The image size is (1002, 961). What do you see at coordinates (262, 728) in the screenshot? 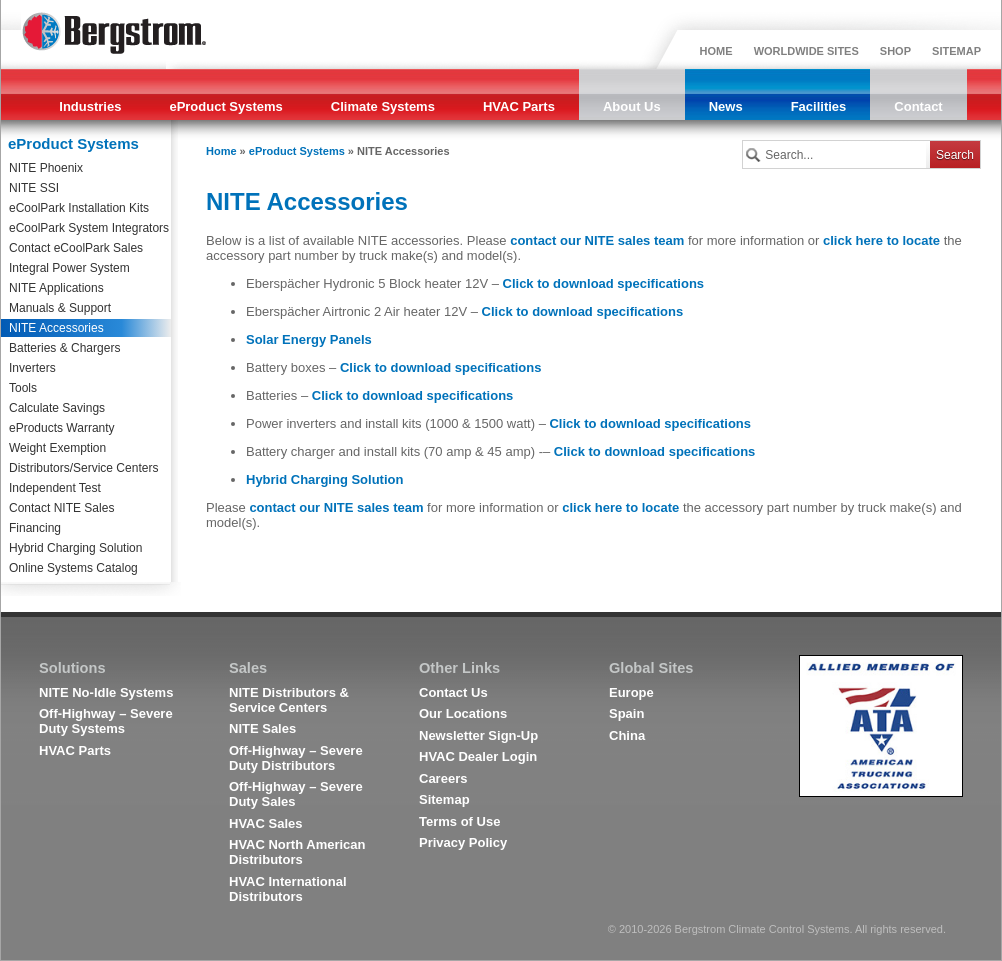
I see `NITE Sales` at bounding box center [262, 728].